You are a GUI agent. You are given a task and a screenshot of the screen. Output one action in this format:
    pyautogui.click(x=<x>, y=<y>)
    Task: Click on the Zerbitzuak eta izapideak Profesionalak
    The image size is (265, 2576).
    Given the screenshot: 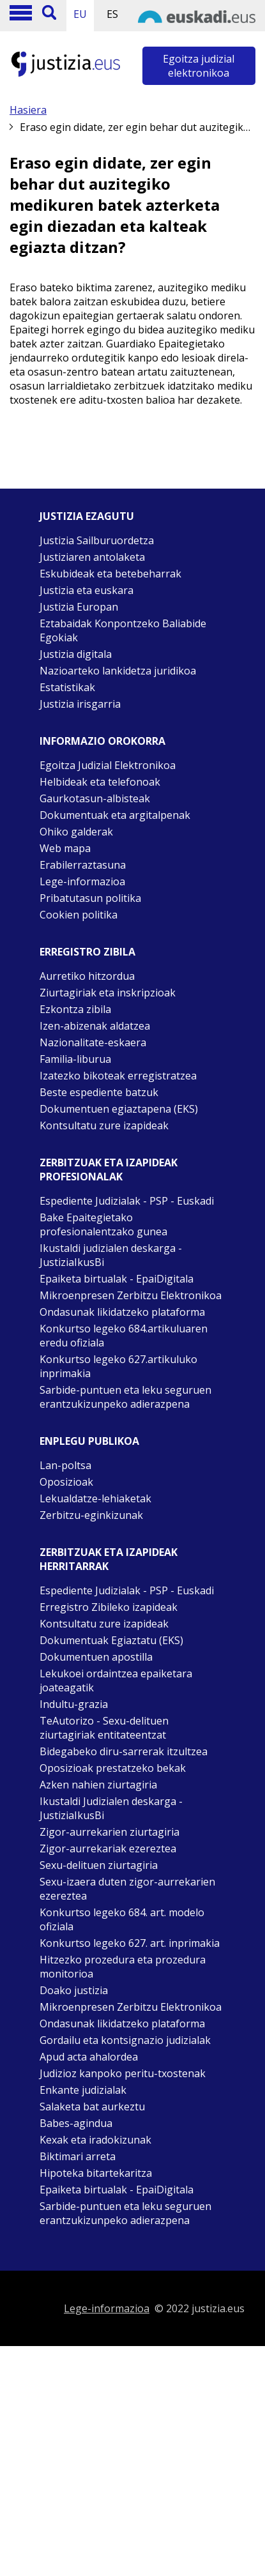 What is the action you would take?
    pyautogui.click(x=109, y=1169)
    